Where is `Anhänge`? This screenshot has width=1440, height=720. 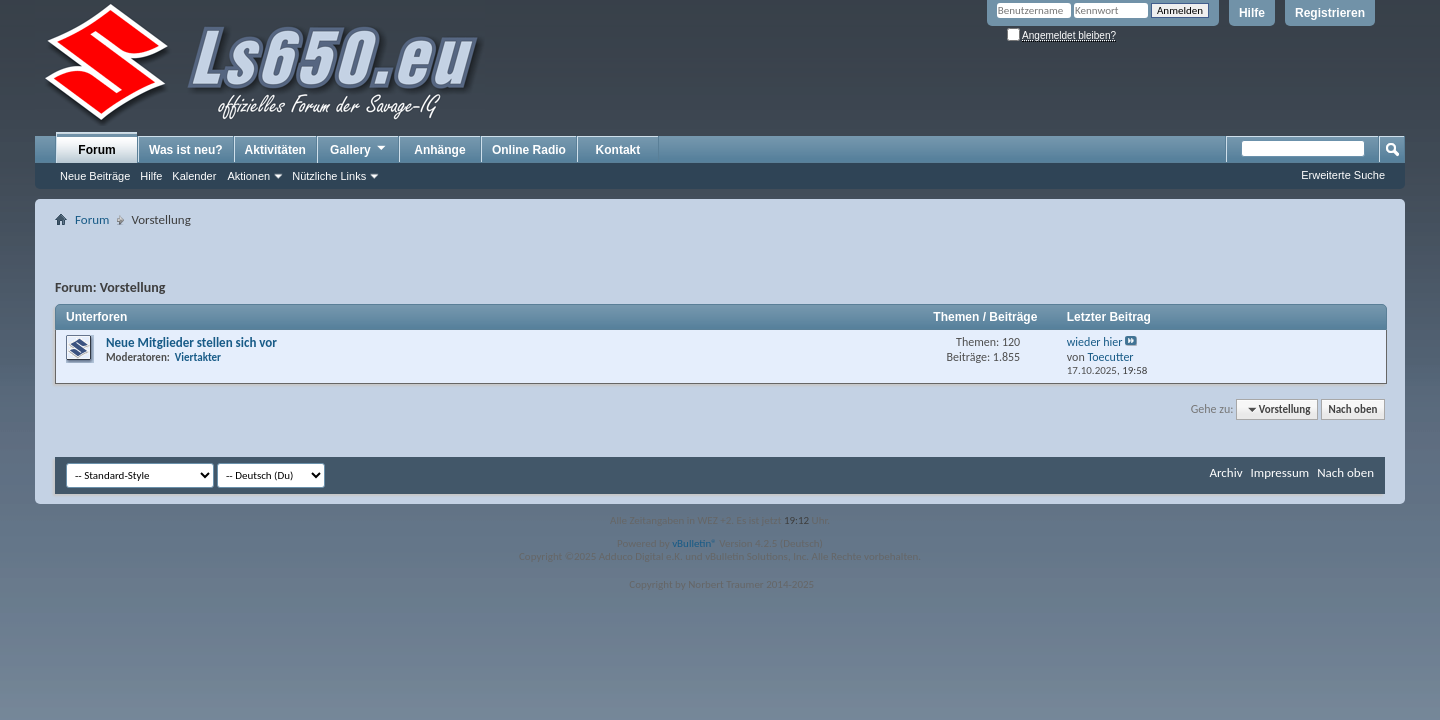 Anhänge is located at coordinates (439, 150).